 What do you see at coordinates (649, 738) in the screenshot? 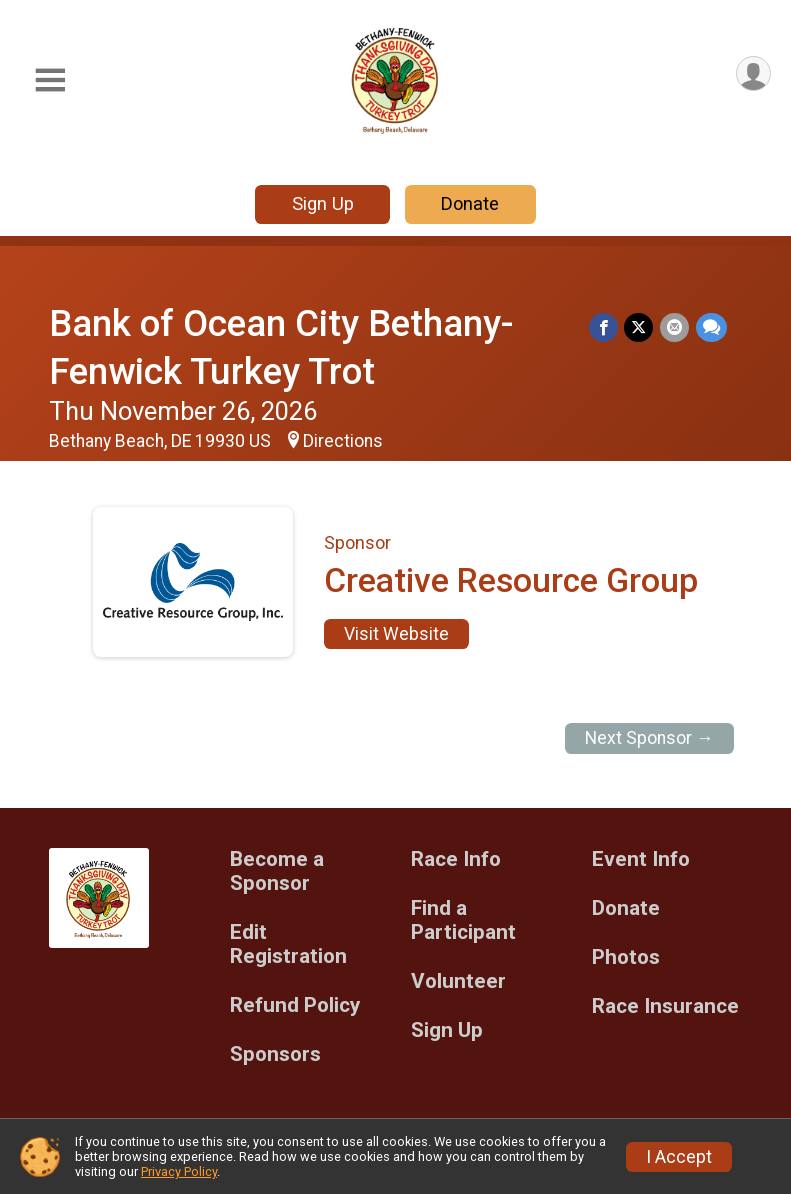
I see `Next Sponsor →` at bounding box center [649, 738].